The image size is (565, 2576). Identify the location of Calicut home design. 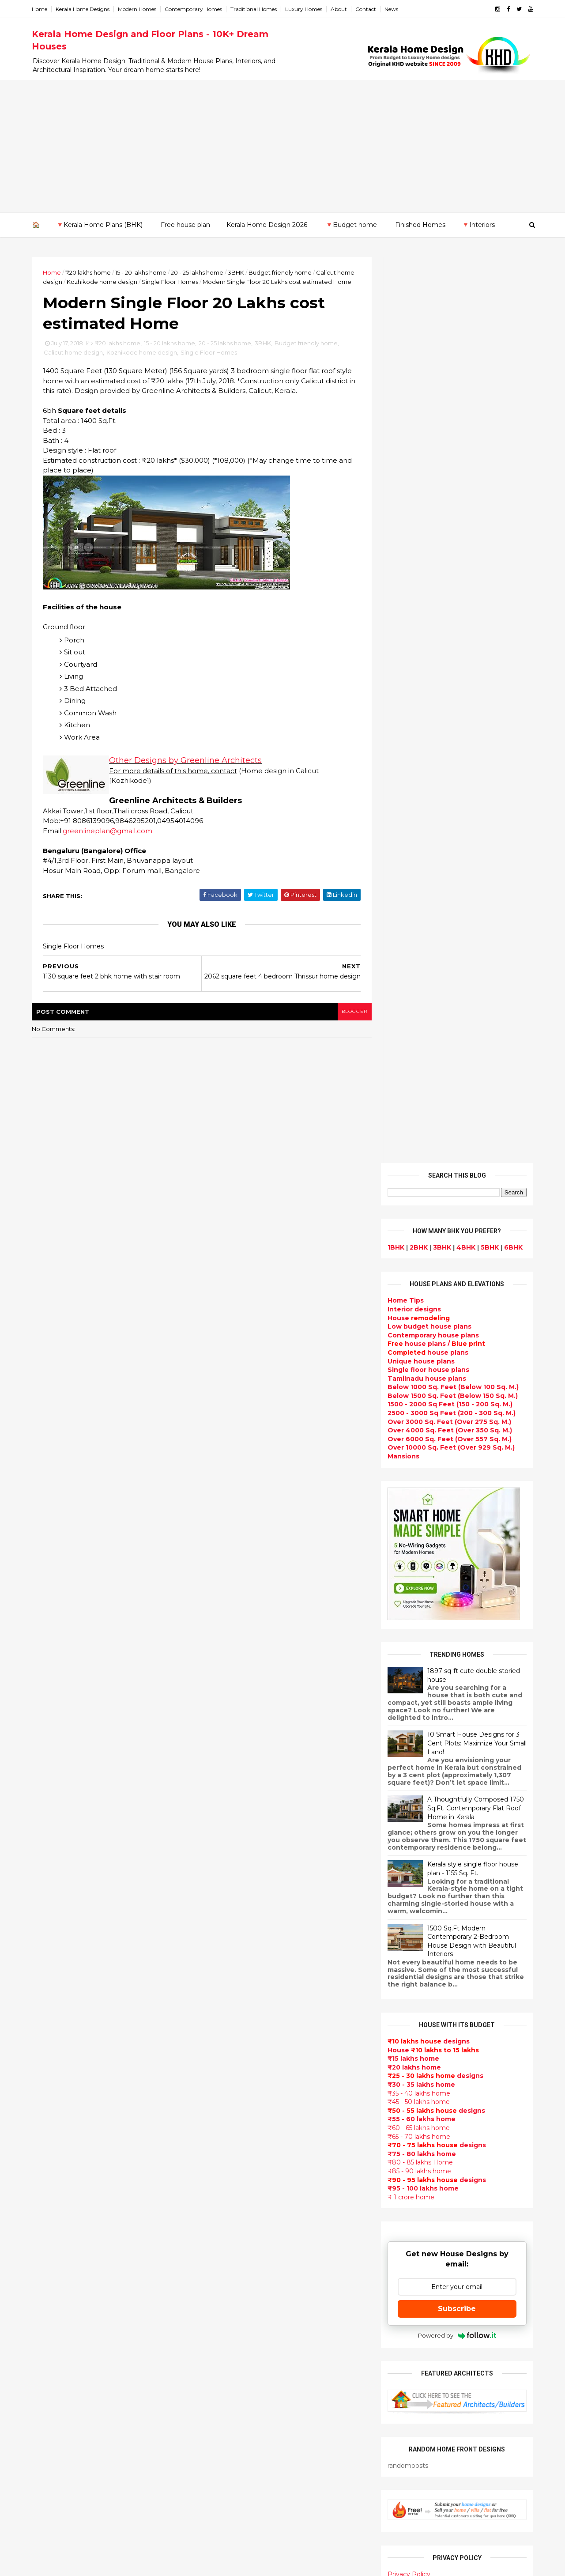
(74, 362).